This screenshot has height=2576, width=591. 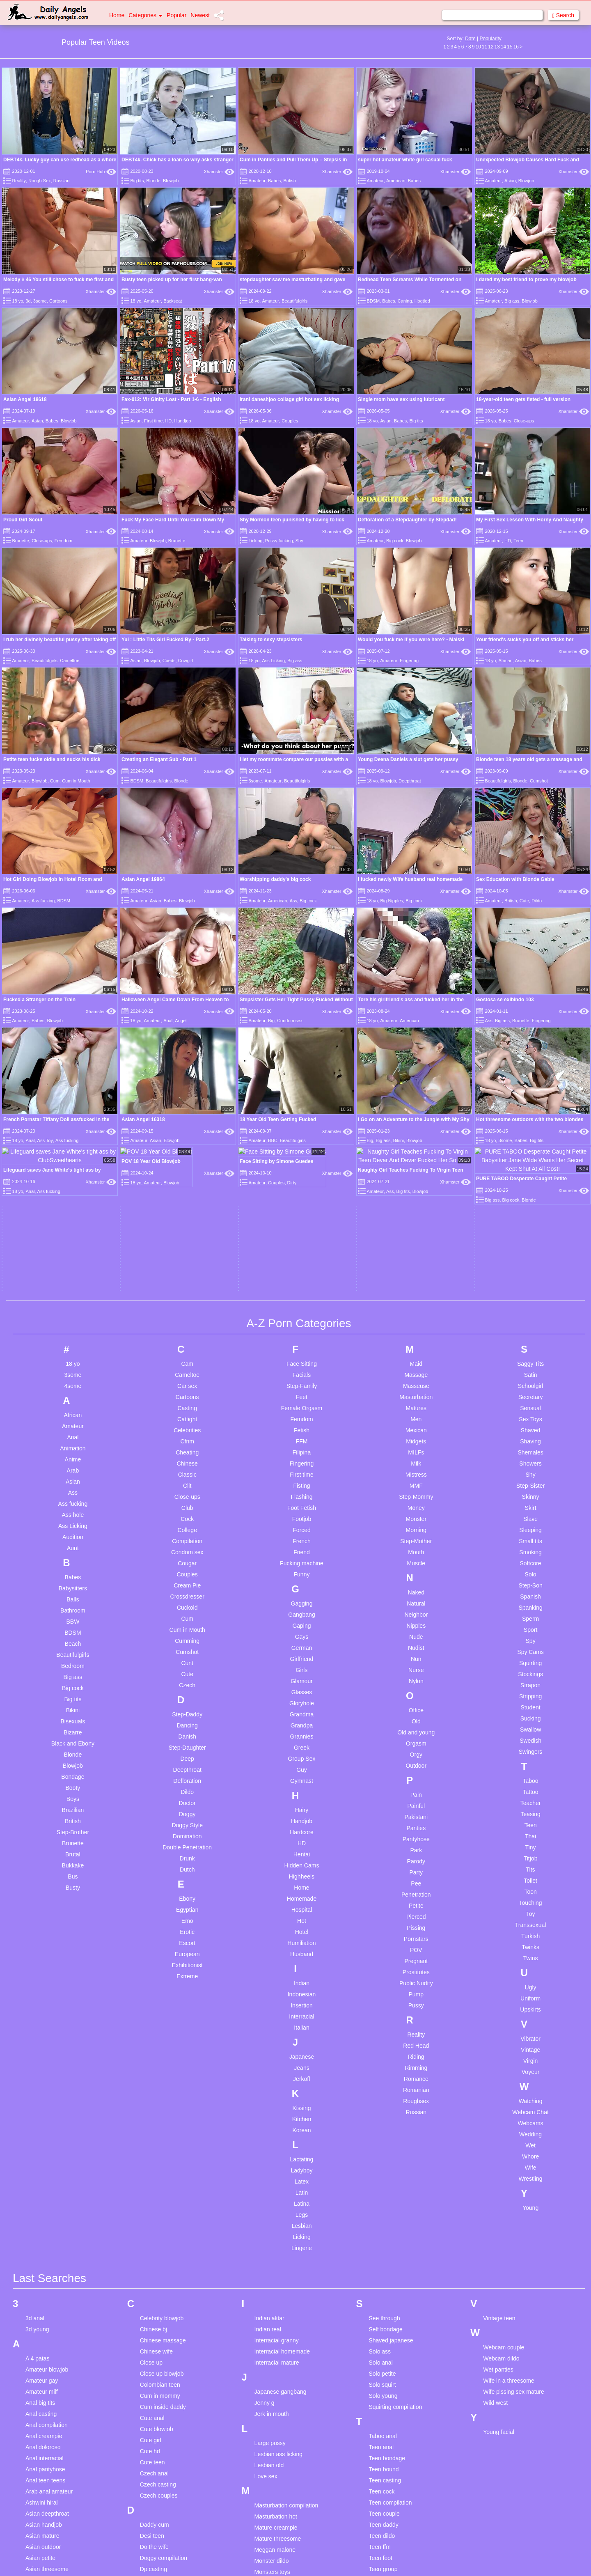 What do you see at coordinates (39, 2484) in the screenshot?
I see `Brown hair` at bounding box center [39, 2484].